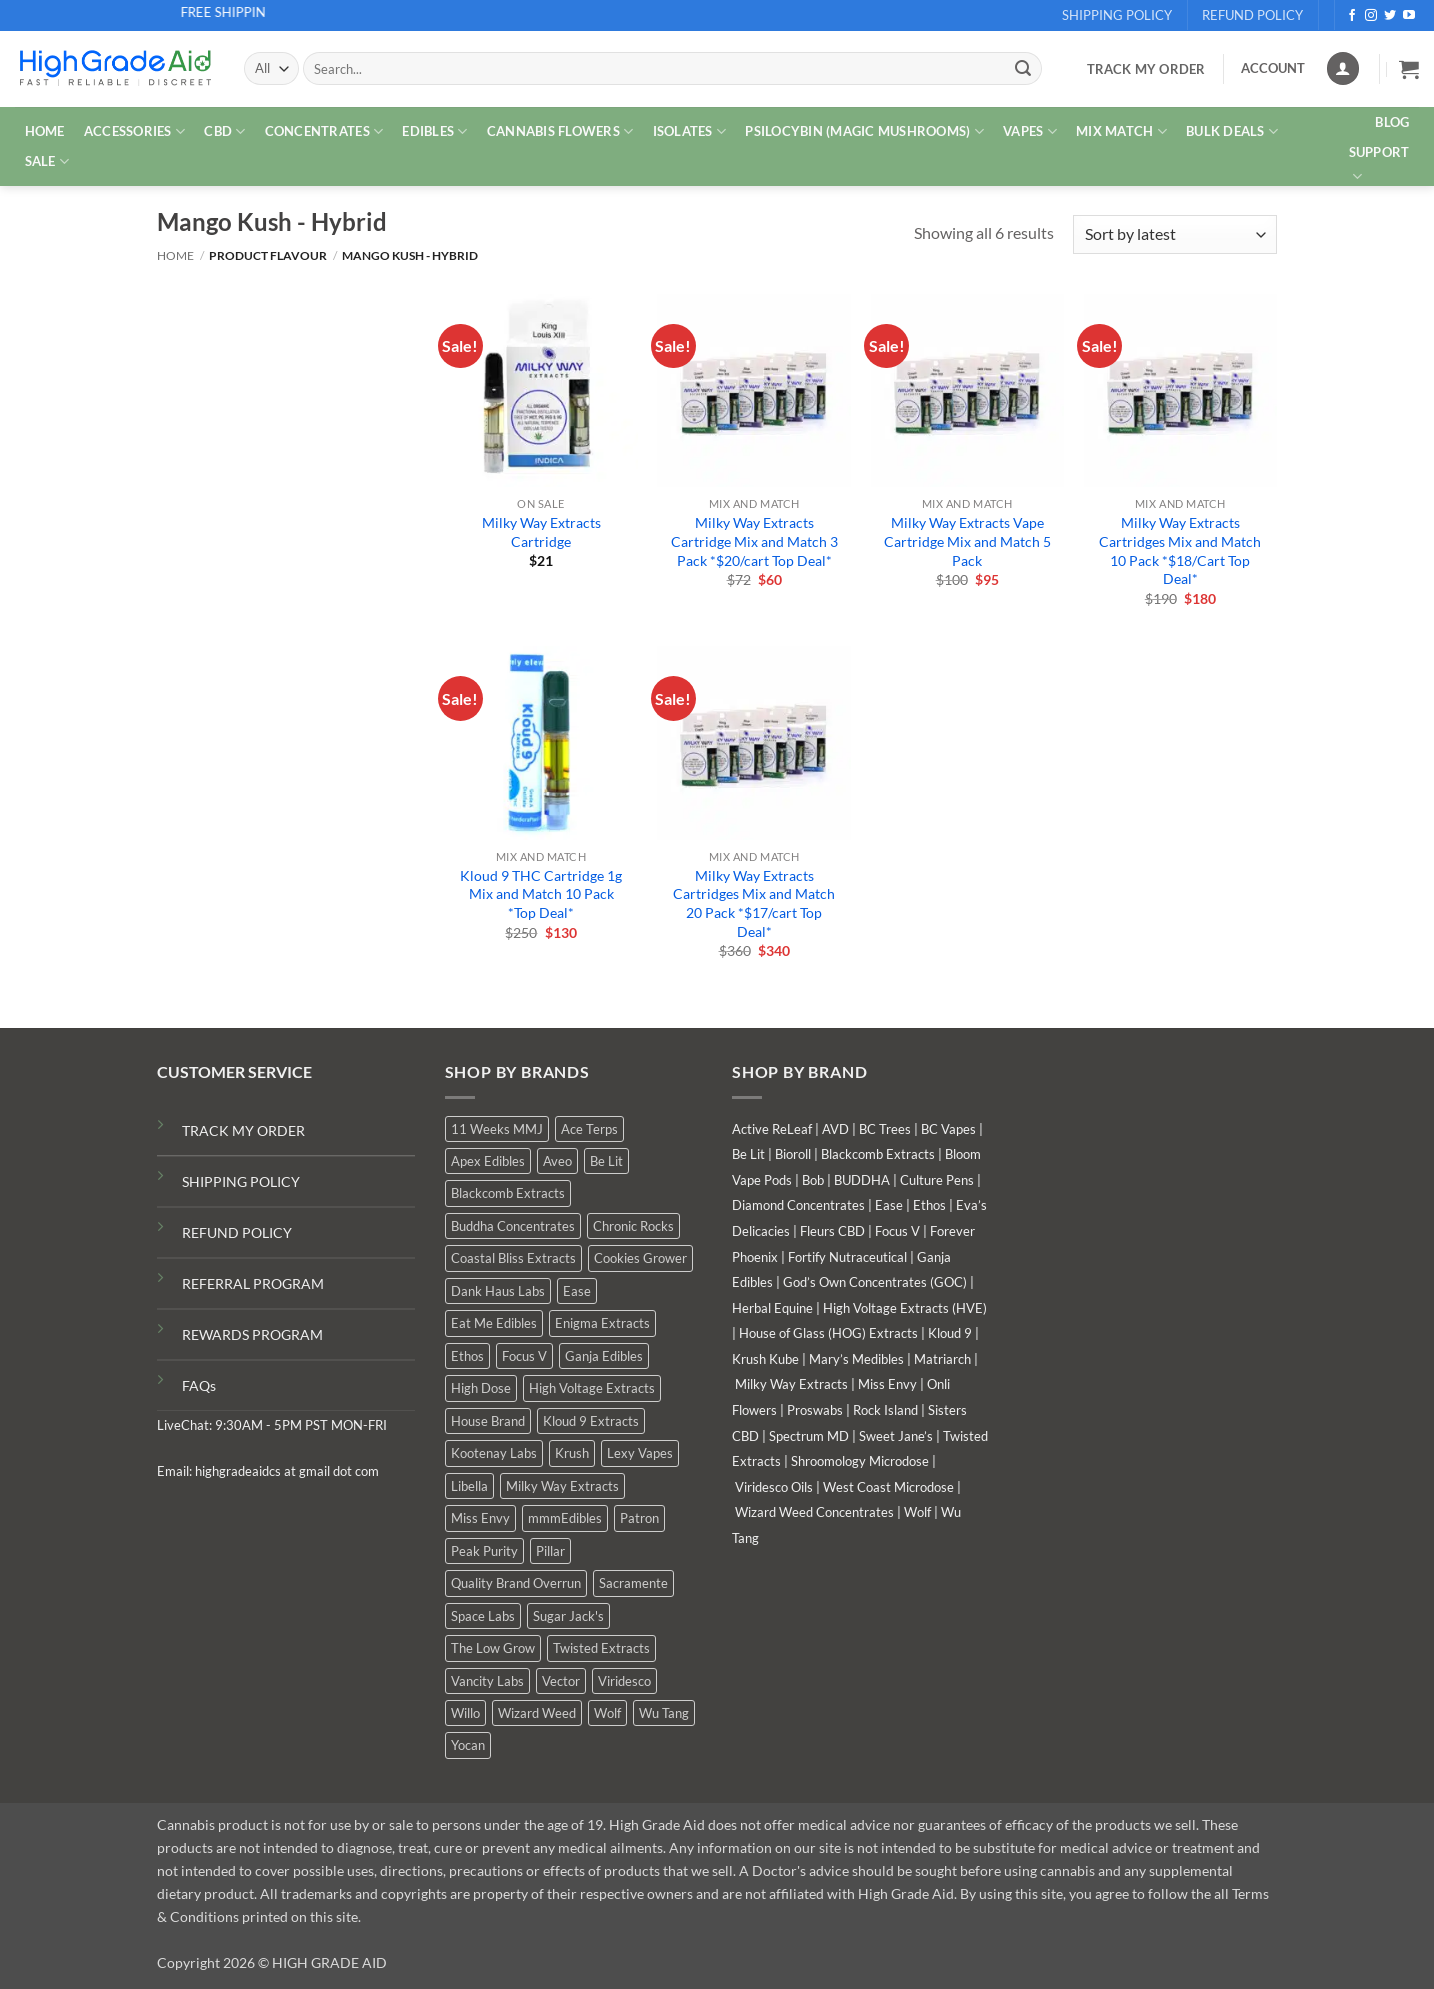  What do you see at coordinates (813, 1180) in the screenshot?
I see `Bob` at bounding box center [813, 1180].